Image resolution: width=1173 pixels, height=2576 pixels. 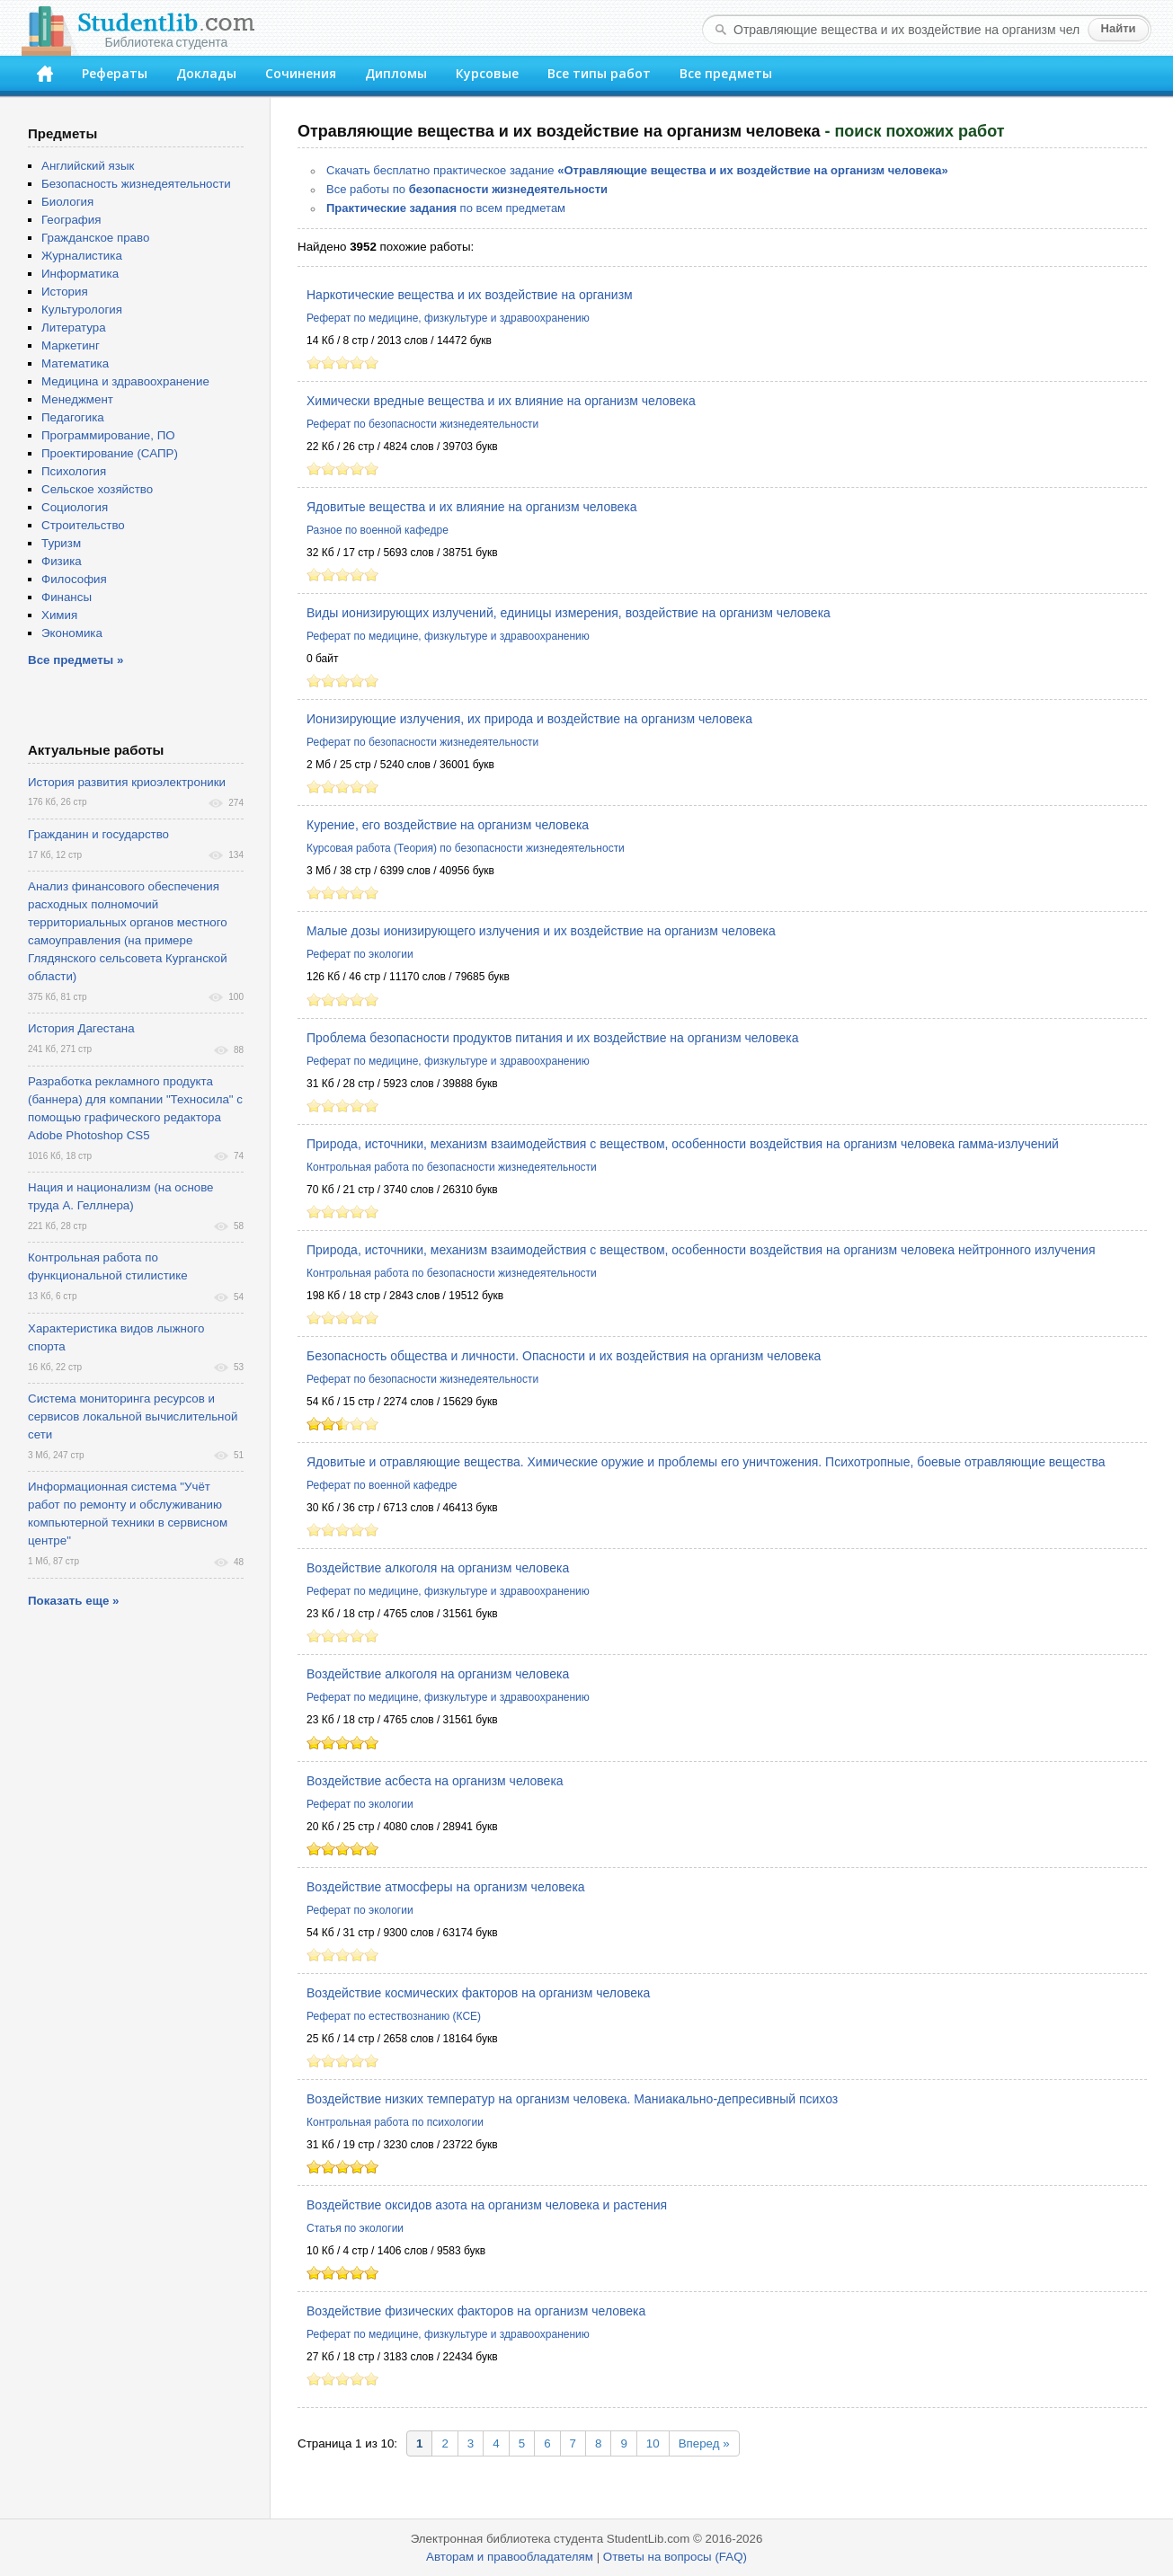 What do you see at coordinates (487, 2205) in the screenshot?
I see `Воздействие оксидов азота на организм человека и растения` at bounding box center [487, 2205].